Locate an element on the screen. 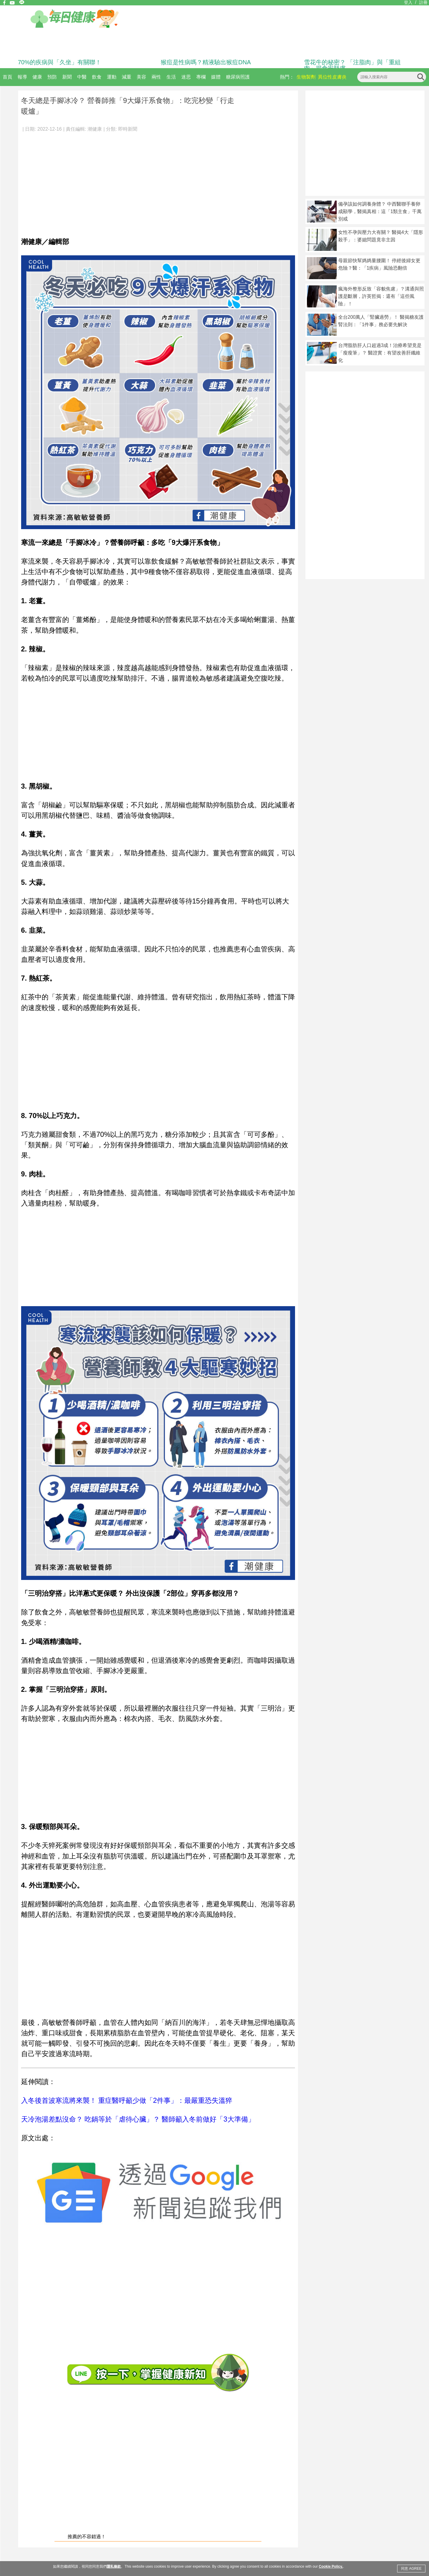 Image resolution: width=429 pixels, height=2576 pixels. 報導 is located at coordinates (22, 76).